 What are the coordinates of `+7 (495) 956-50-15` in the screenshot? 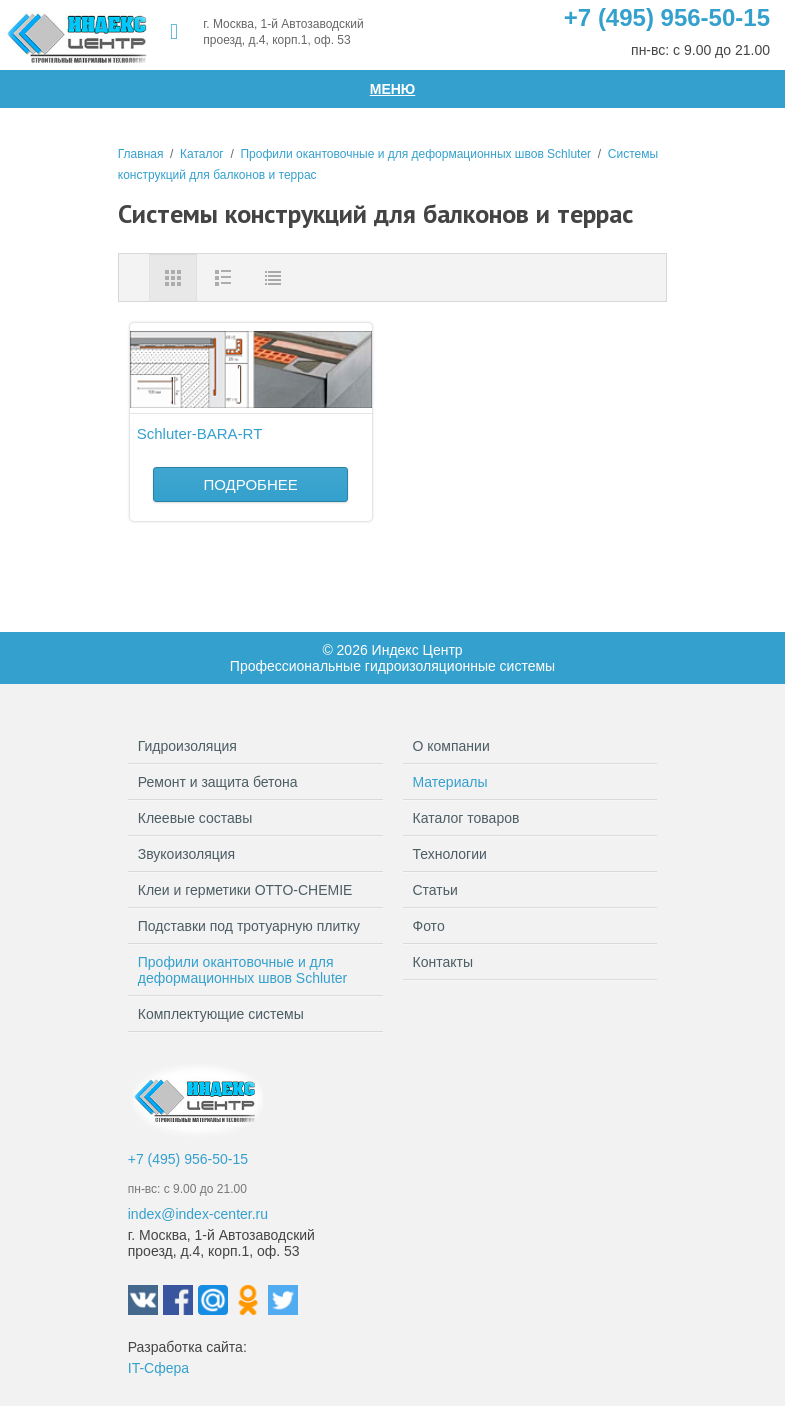 It's located at (667, 17).